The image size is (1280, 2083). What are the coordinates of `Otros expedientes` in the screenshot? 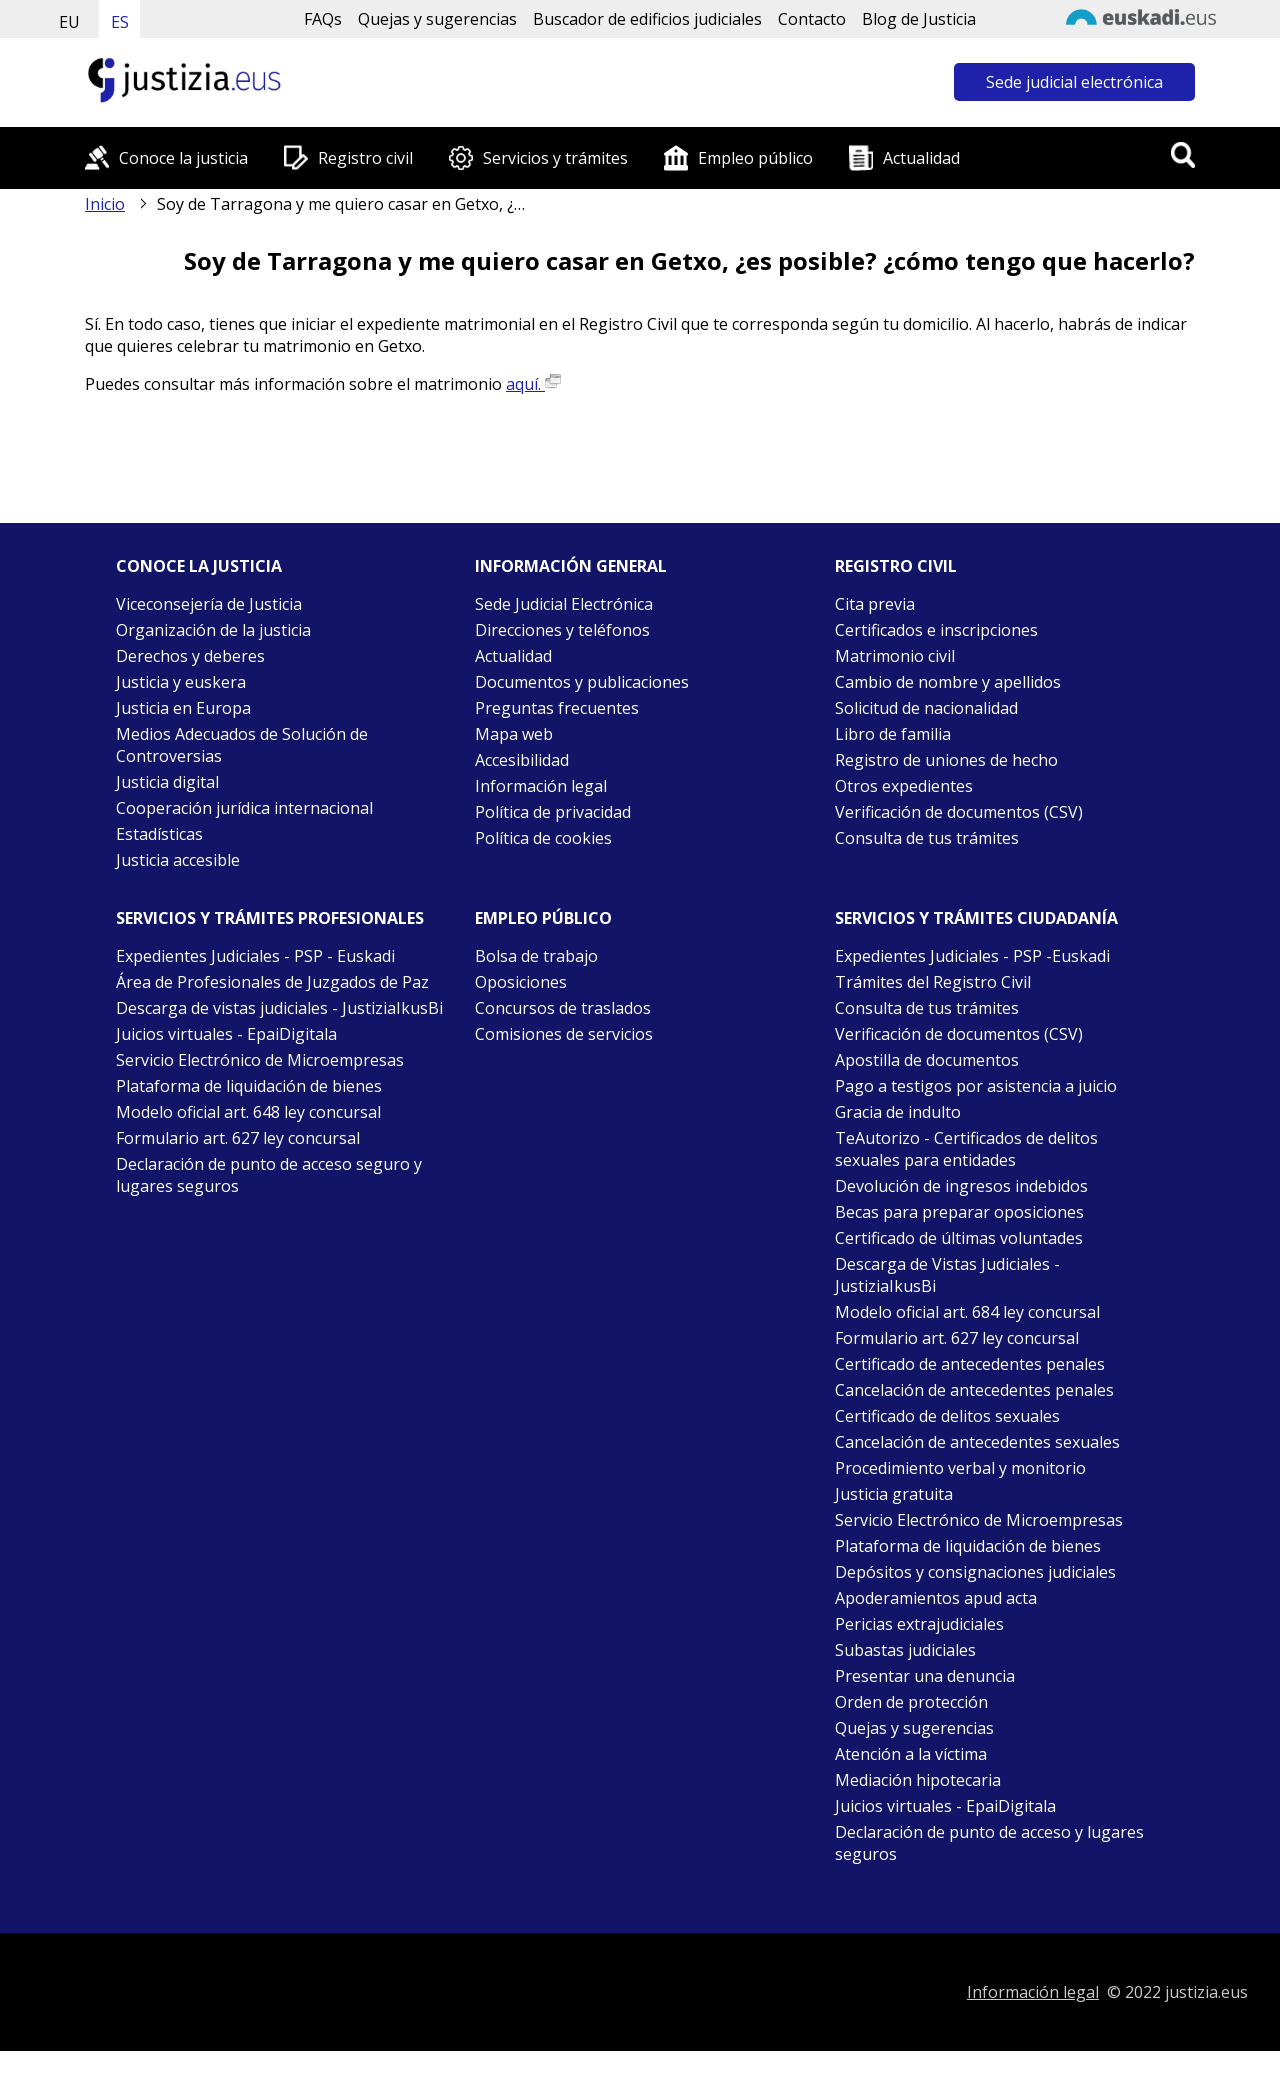 It's located at (904, 786).